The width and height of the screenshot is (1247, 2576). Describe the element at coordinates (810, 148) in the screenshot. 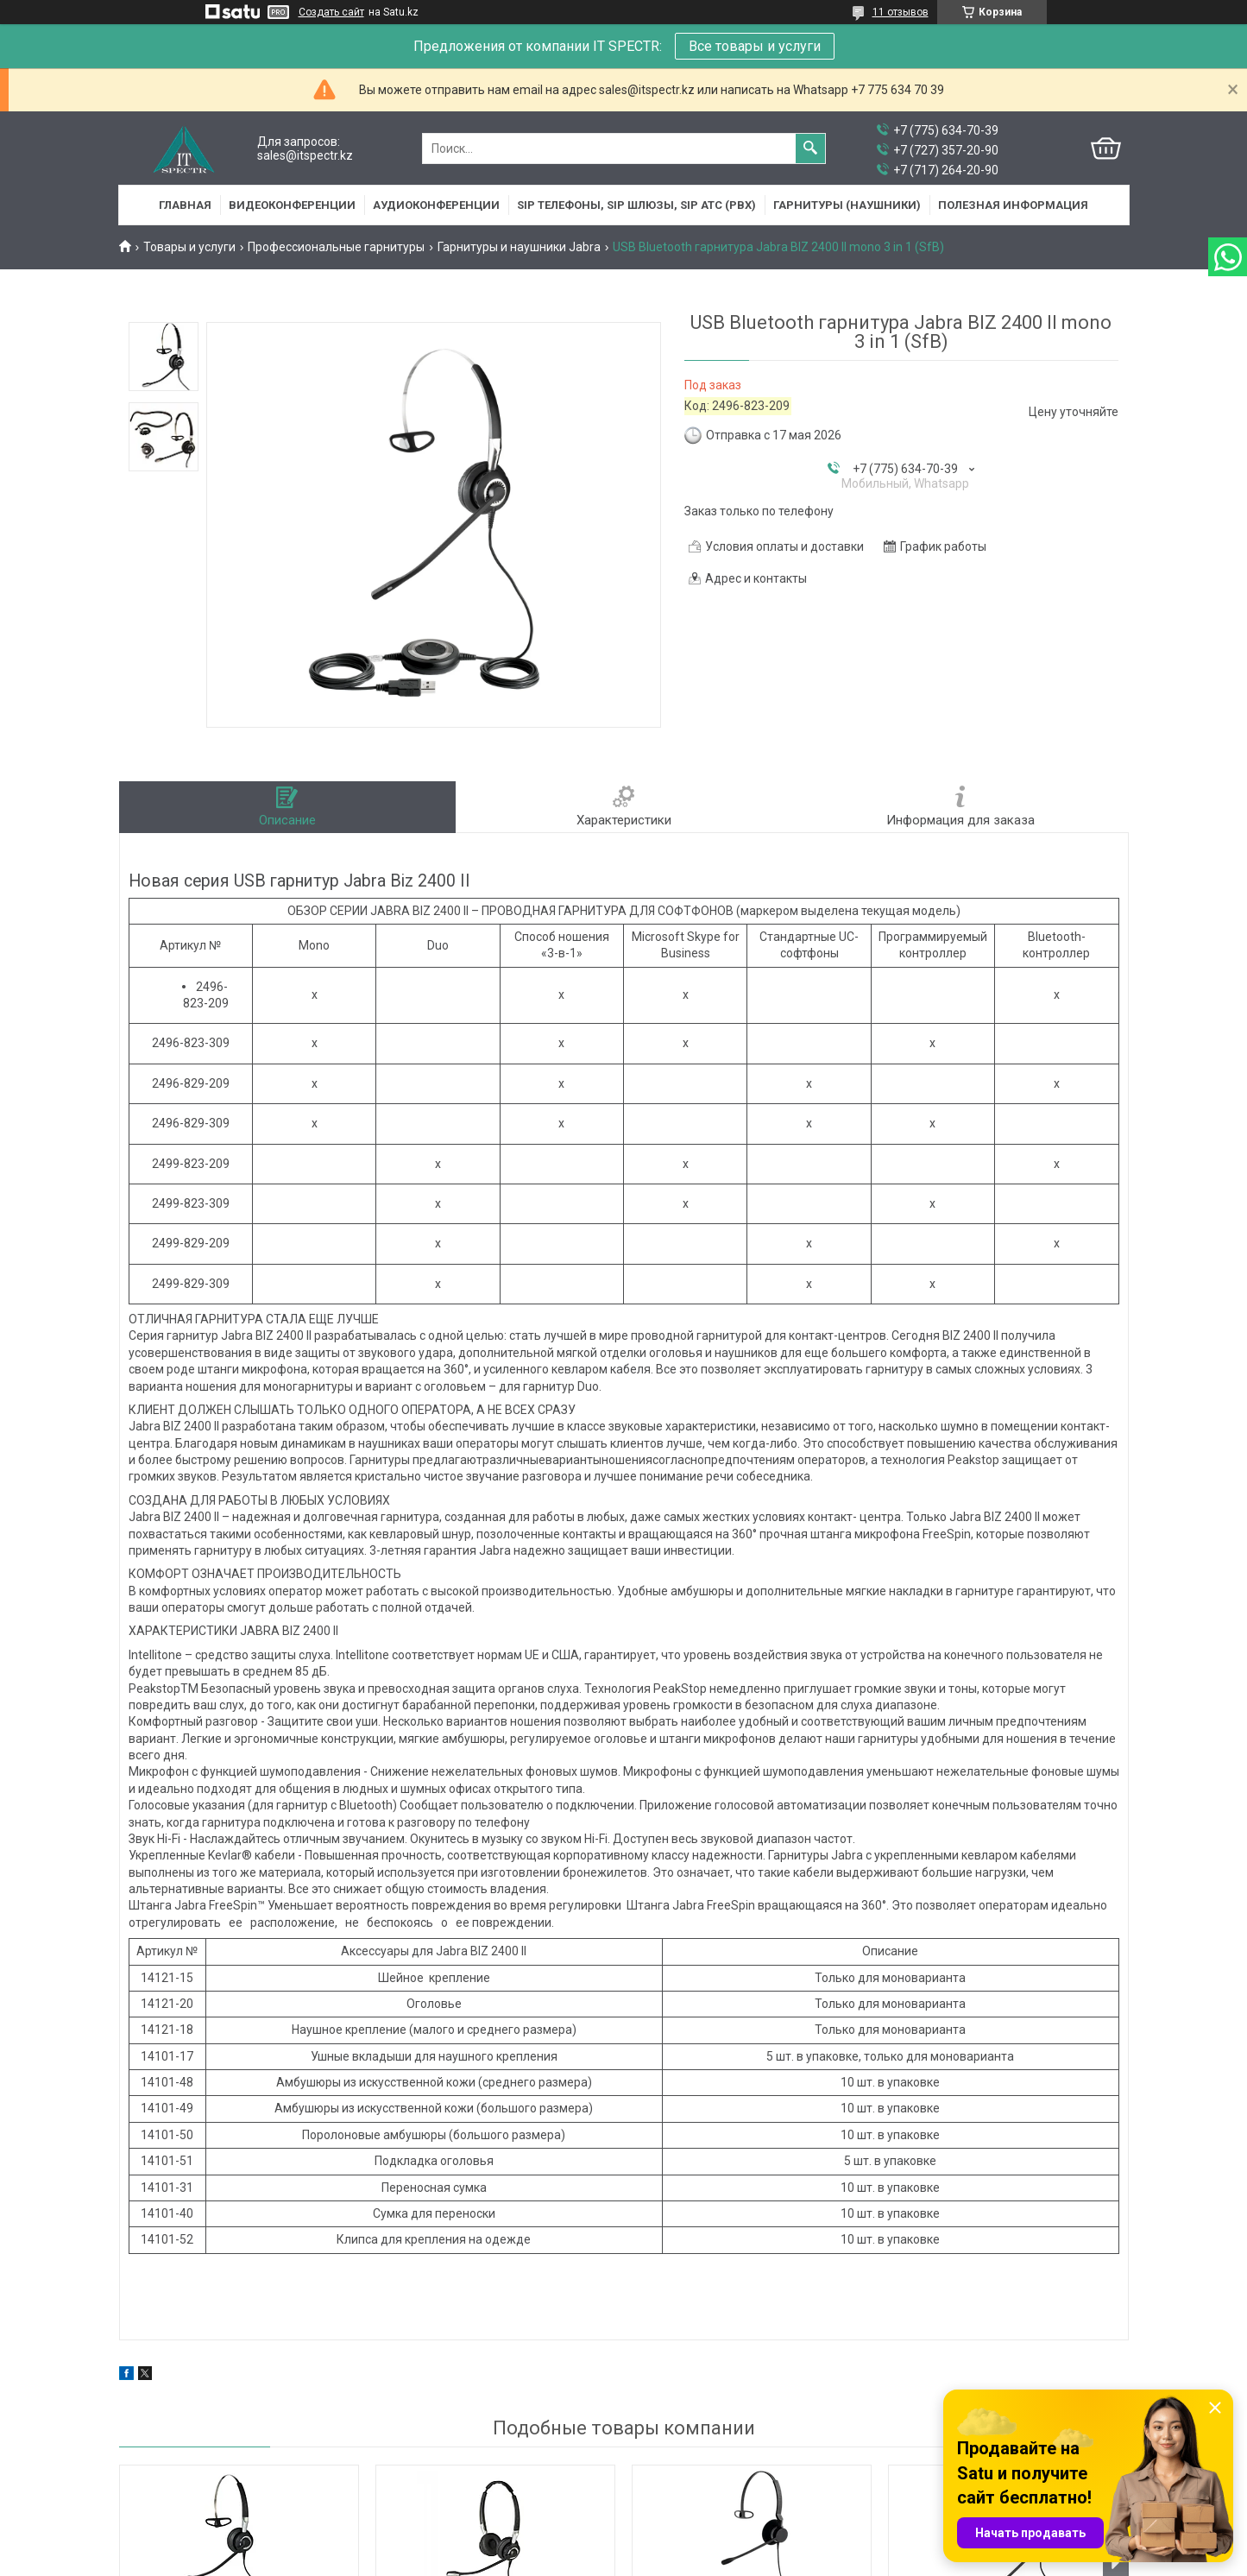

I see `[Искать]` at that location.